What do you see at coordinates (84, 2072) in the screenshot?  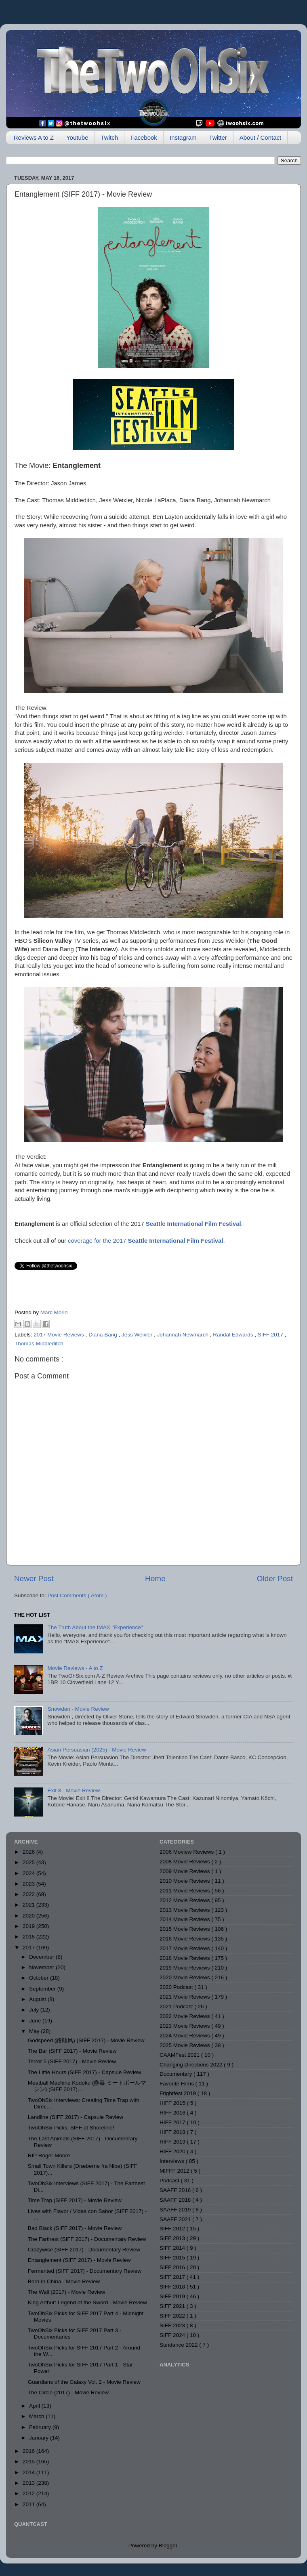 I see `The Little Hours (SIFF 2017) - Capsule Review` at bounding box center [84, 2072].